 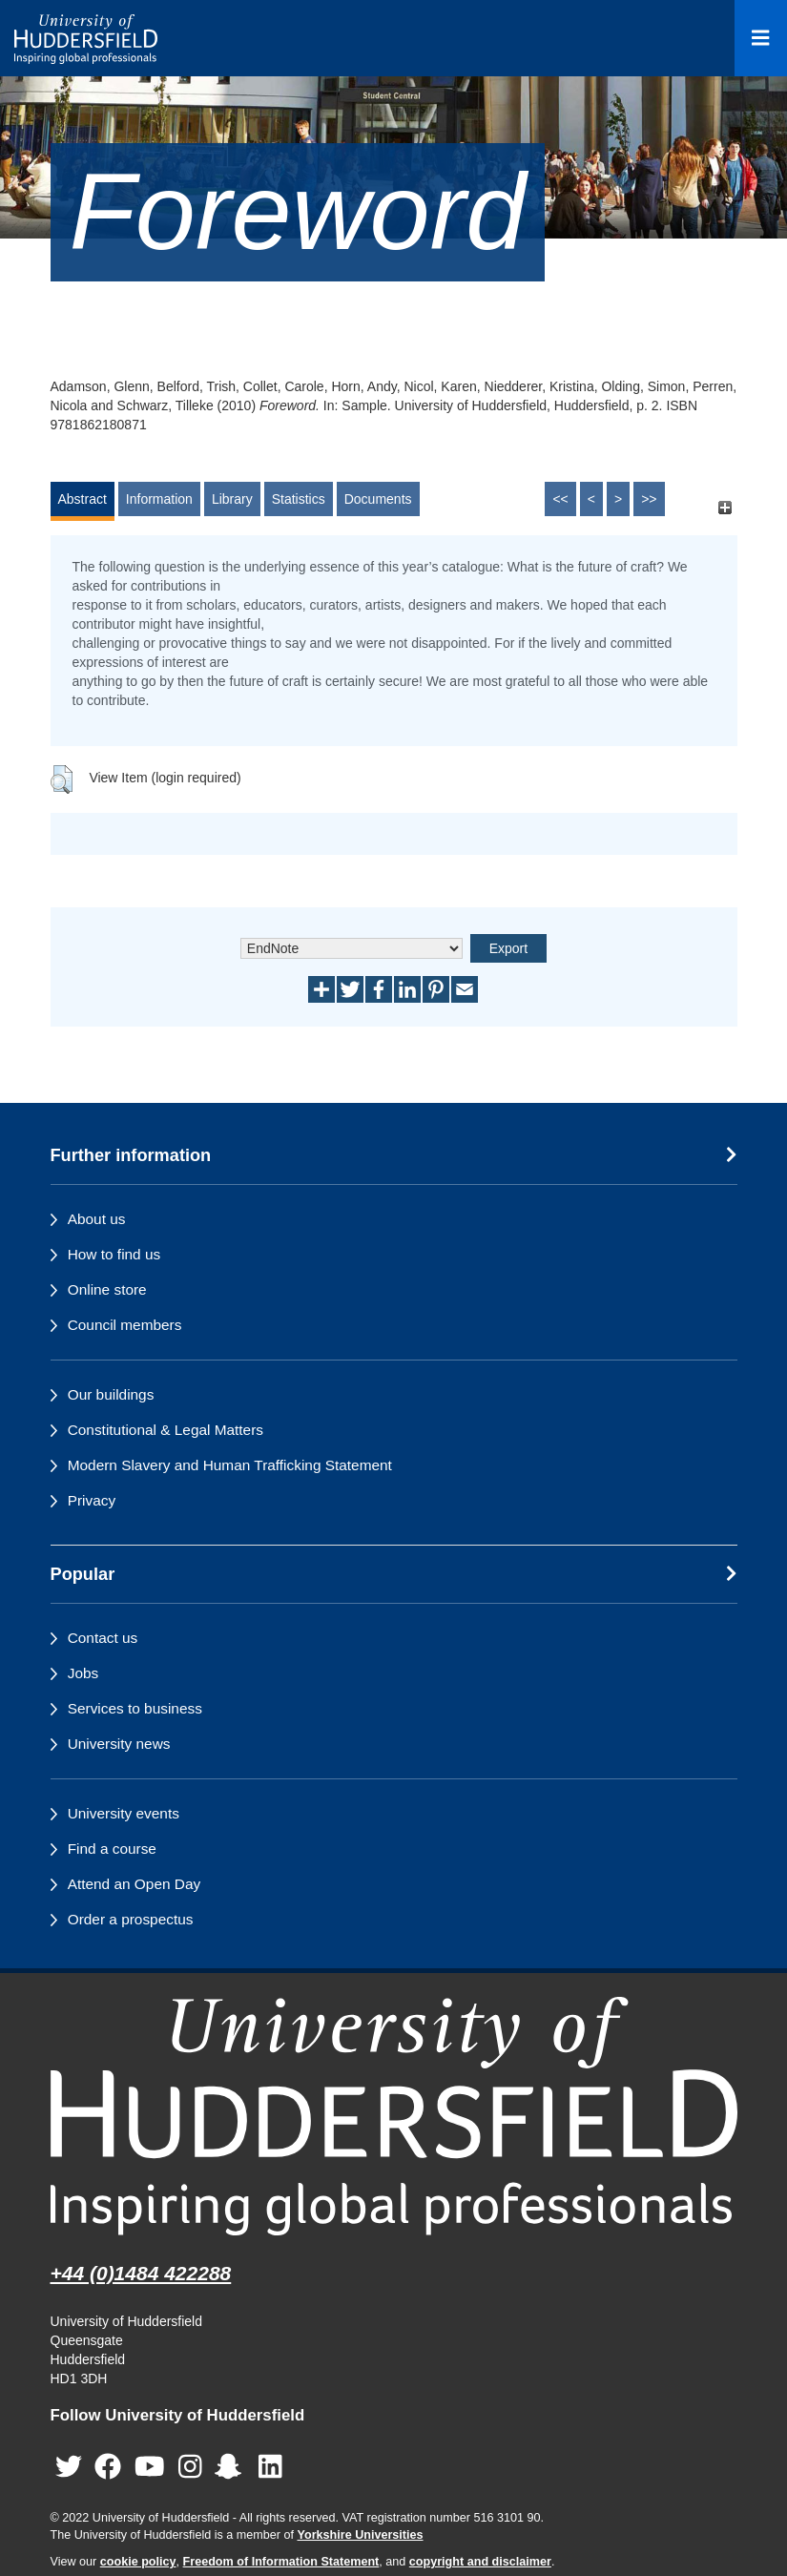 I want to click on [Open Menu], so click(x=761, y=38).